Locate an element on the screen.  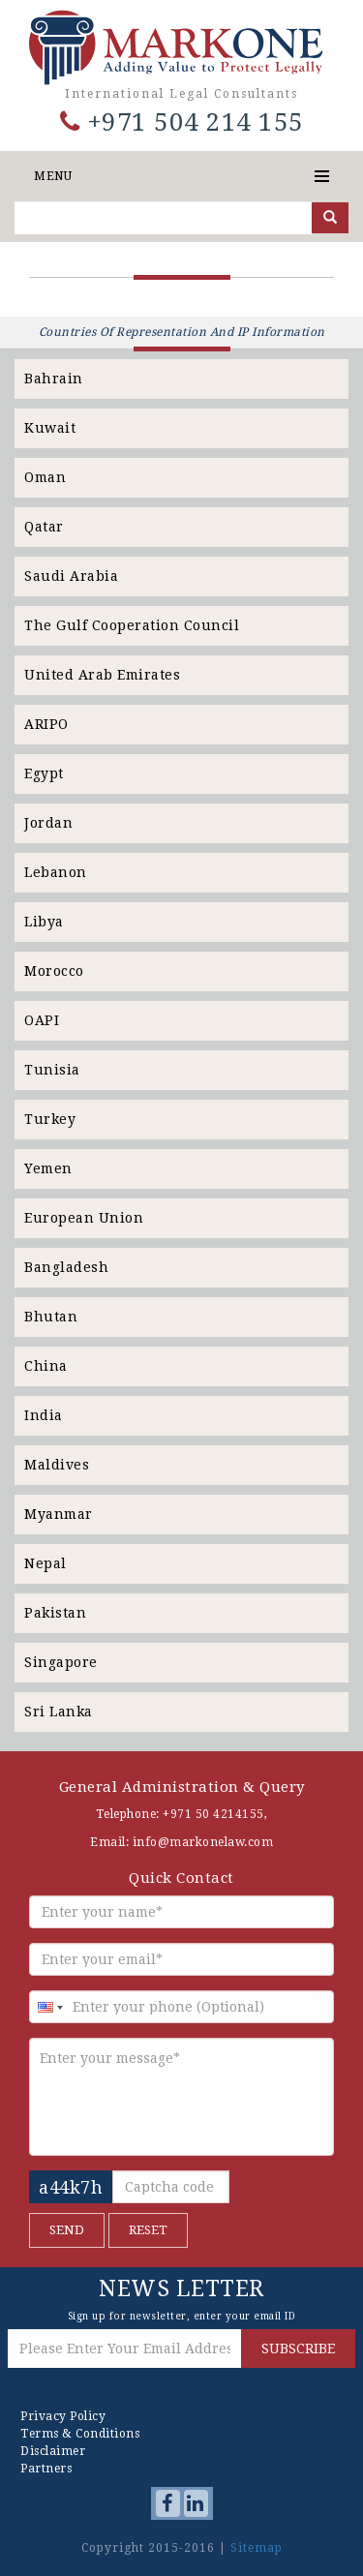
Pakistan is located at coordinates (55, 1613).